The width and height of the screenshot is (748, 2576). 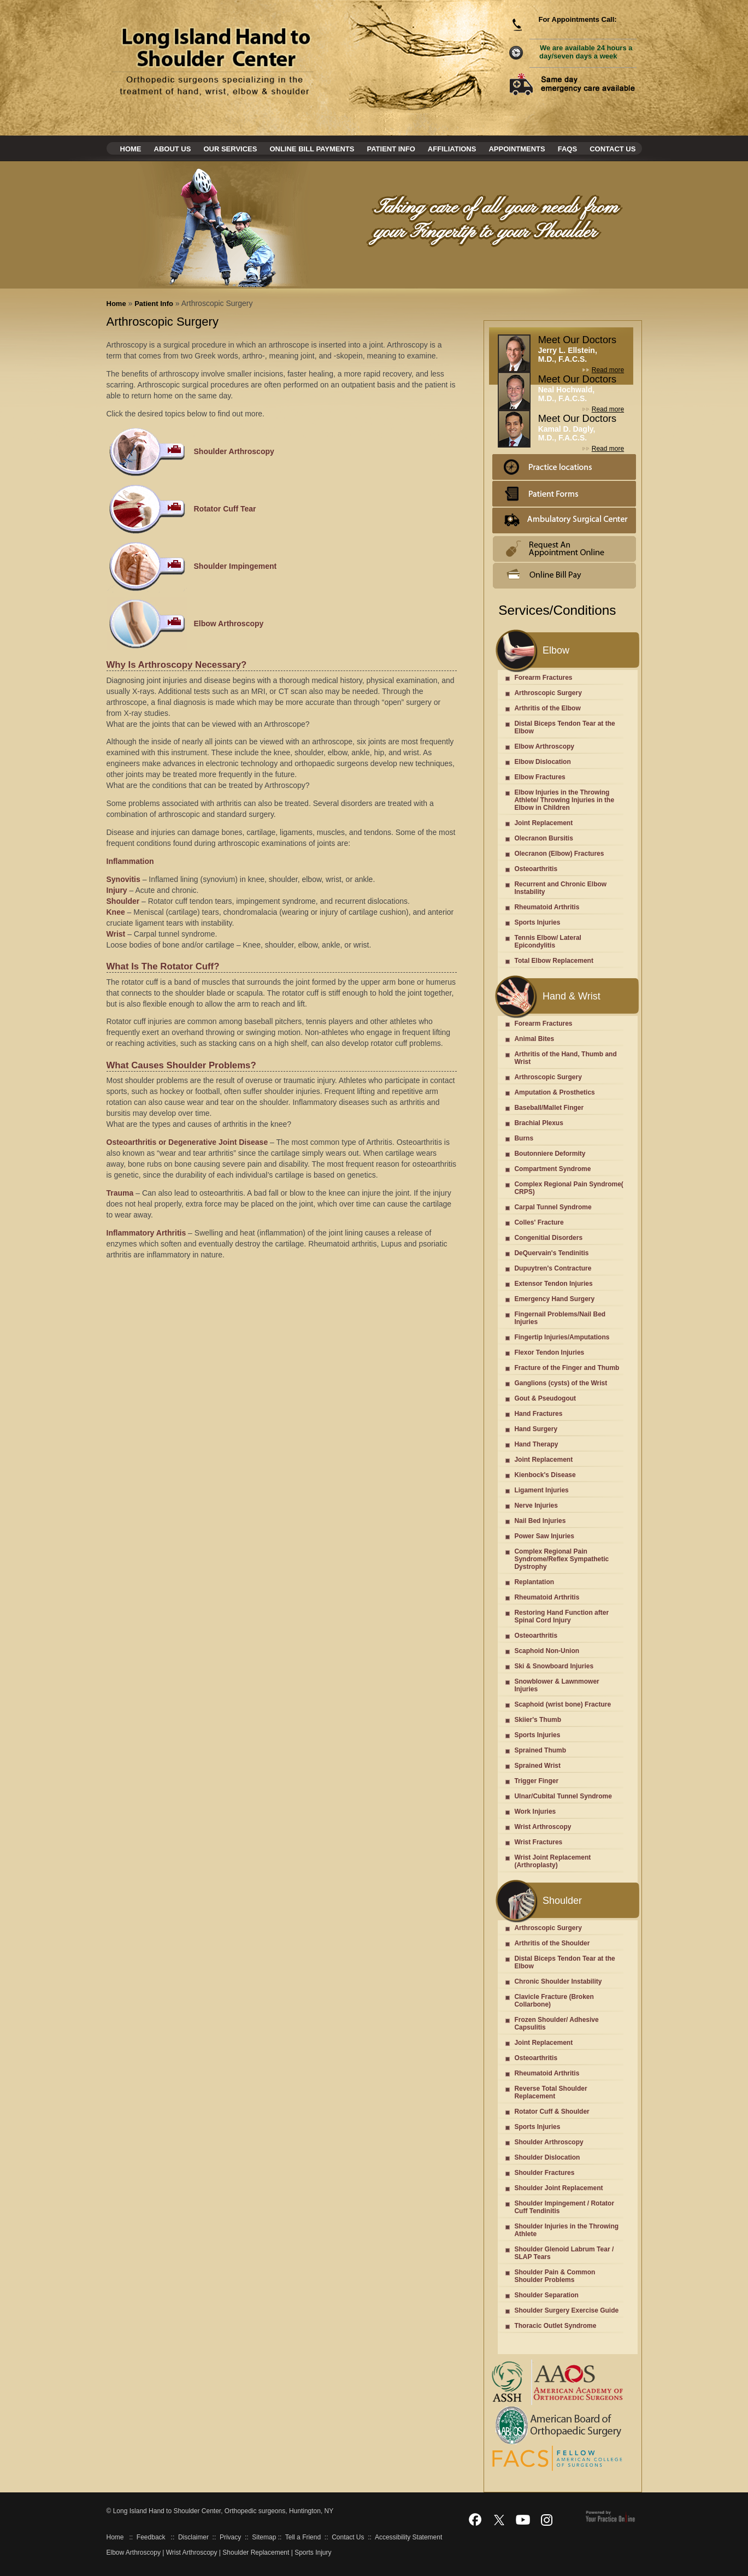 I want to click on Replantation, so click(x=534, y=1582).